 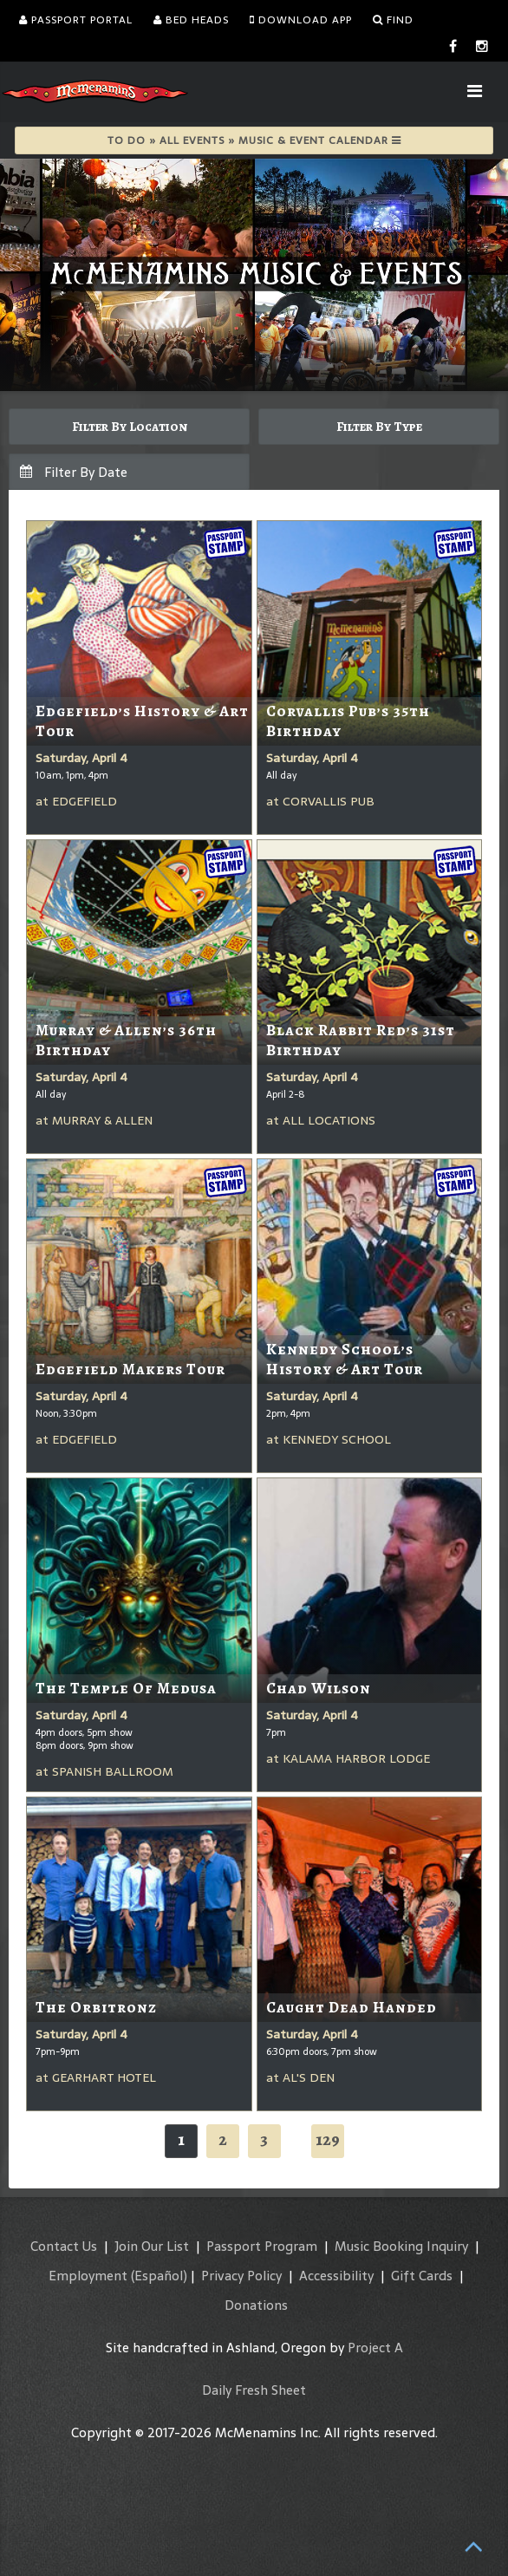 What do you see at coordinates (241, 2275) in the screenshot?
I see `Privacy Policy` at bounding box center [241, 2275].